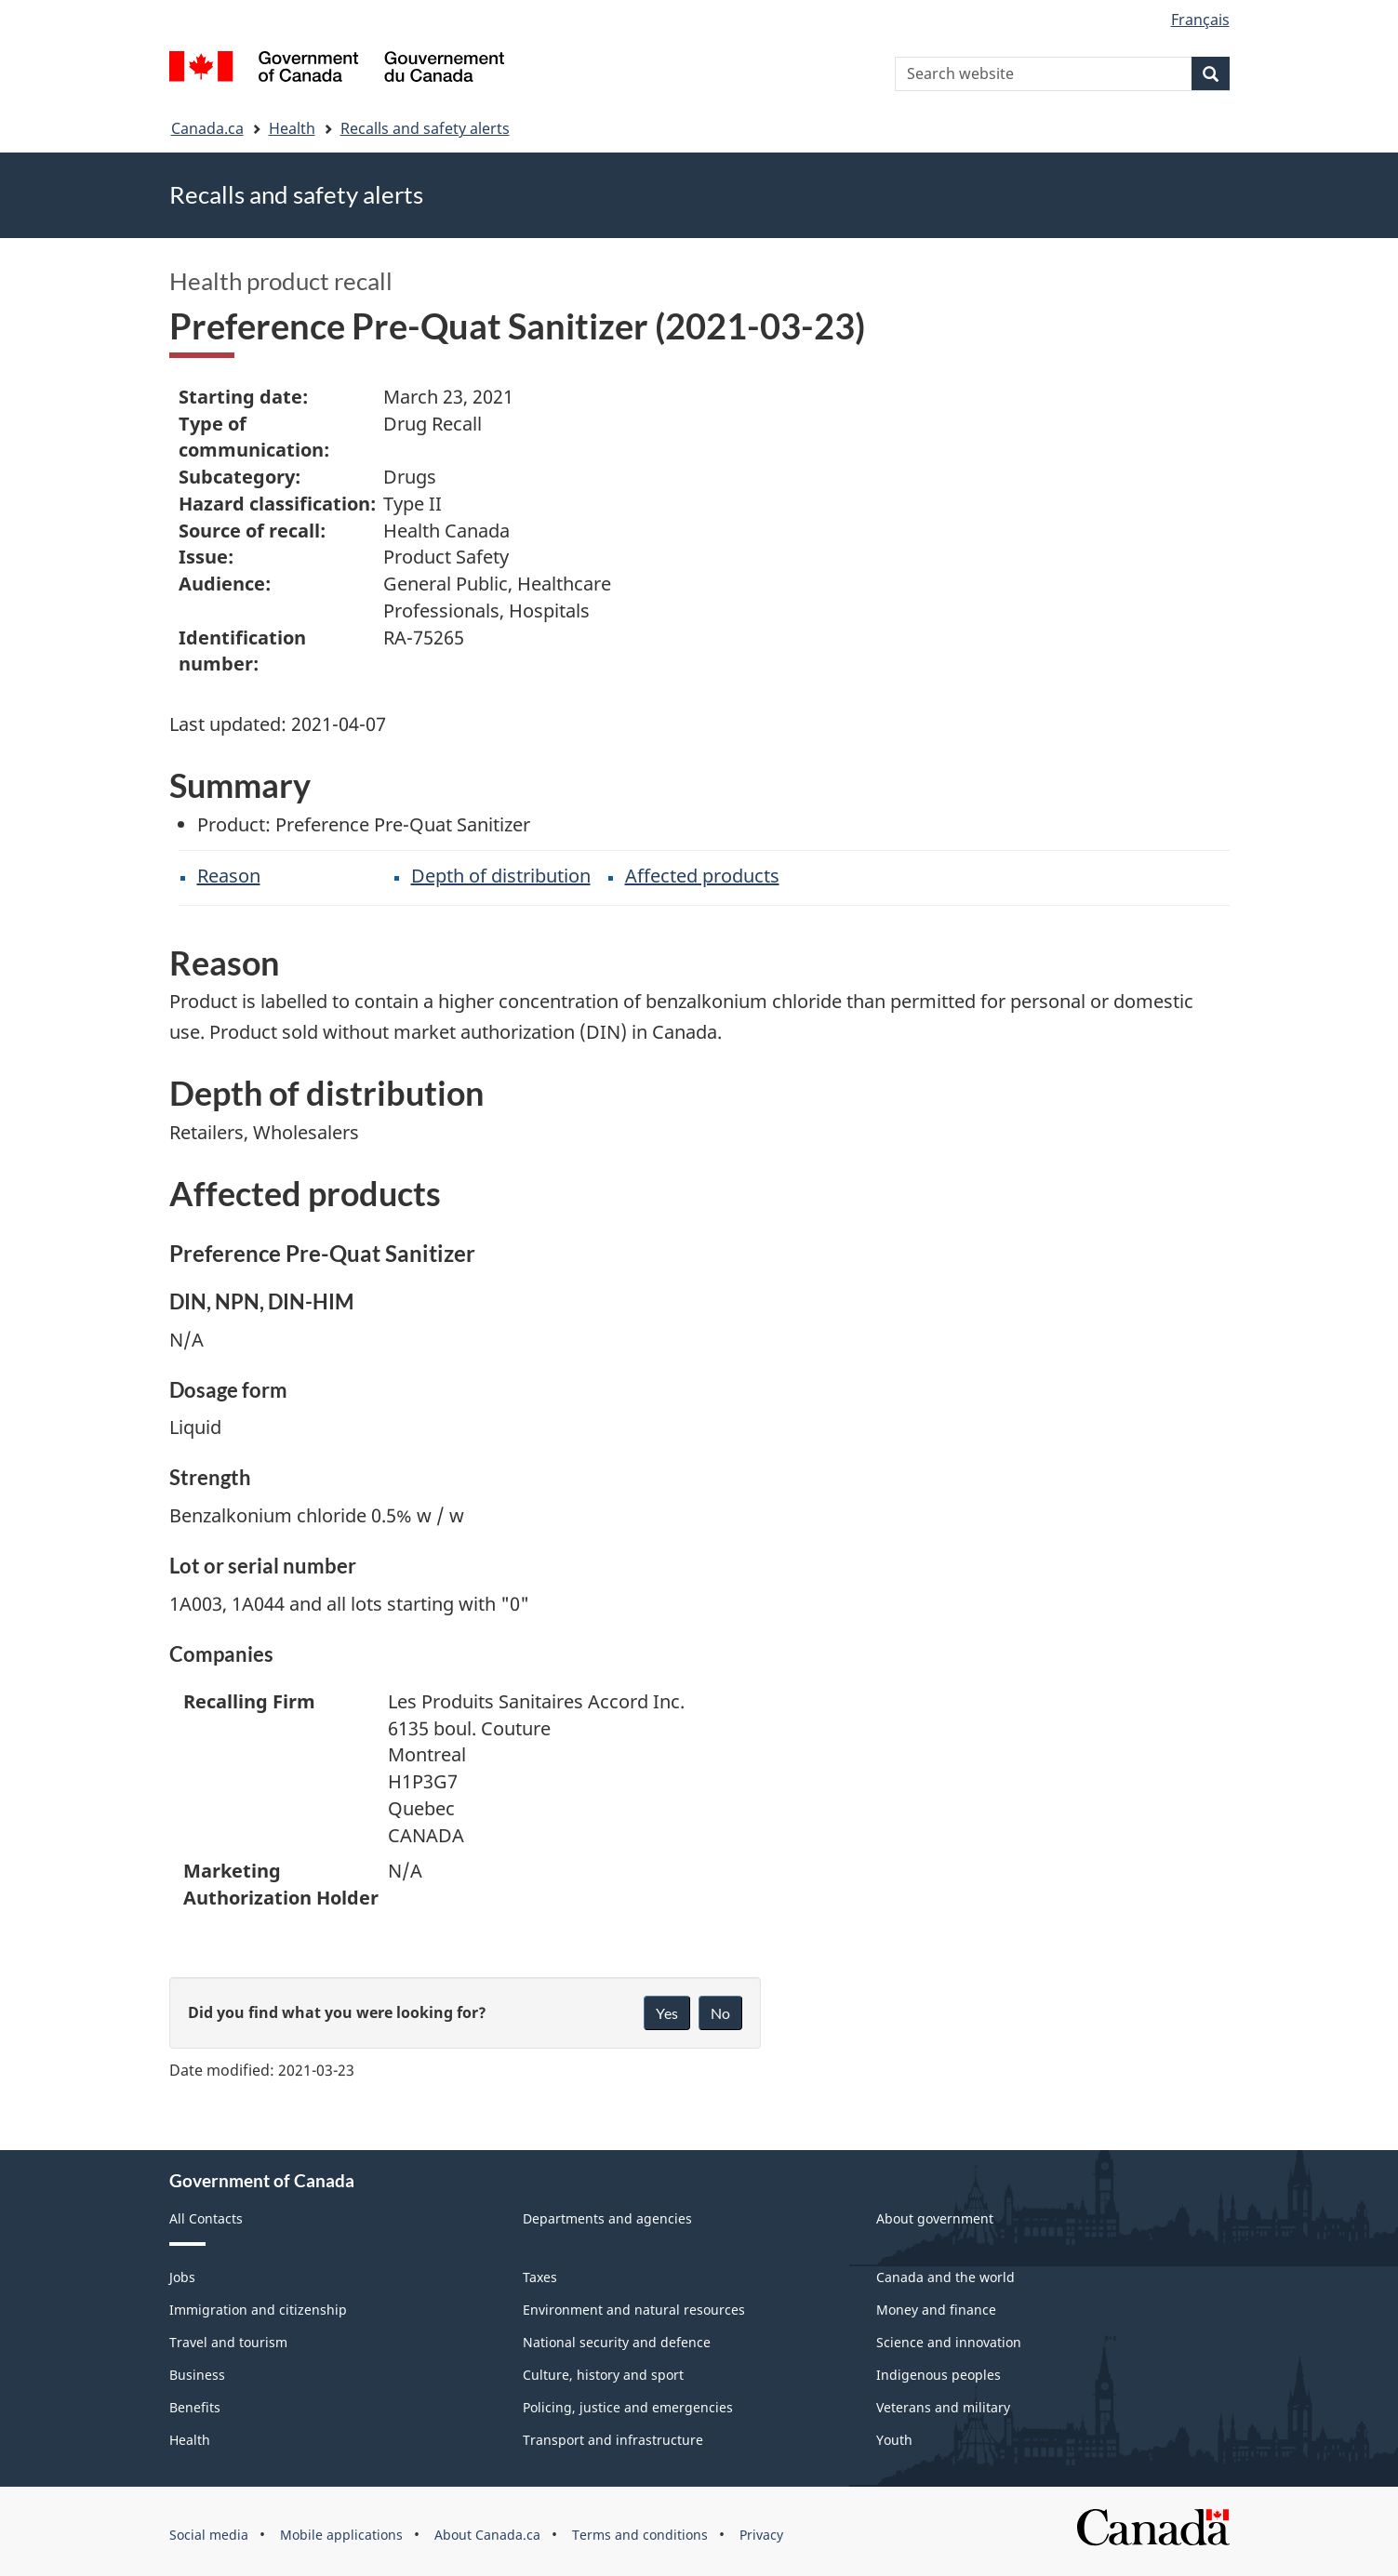 This screenshot has width=1398, height=2576. Describe the element at coordinates (936, 2309) in the screenshot. I see `Money and finance` at that location.